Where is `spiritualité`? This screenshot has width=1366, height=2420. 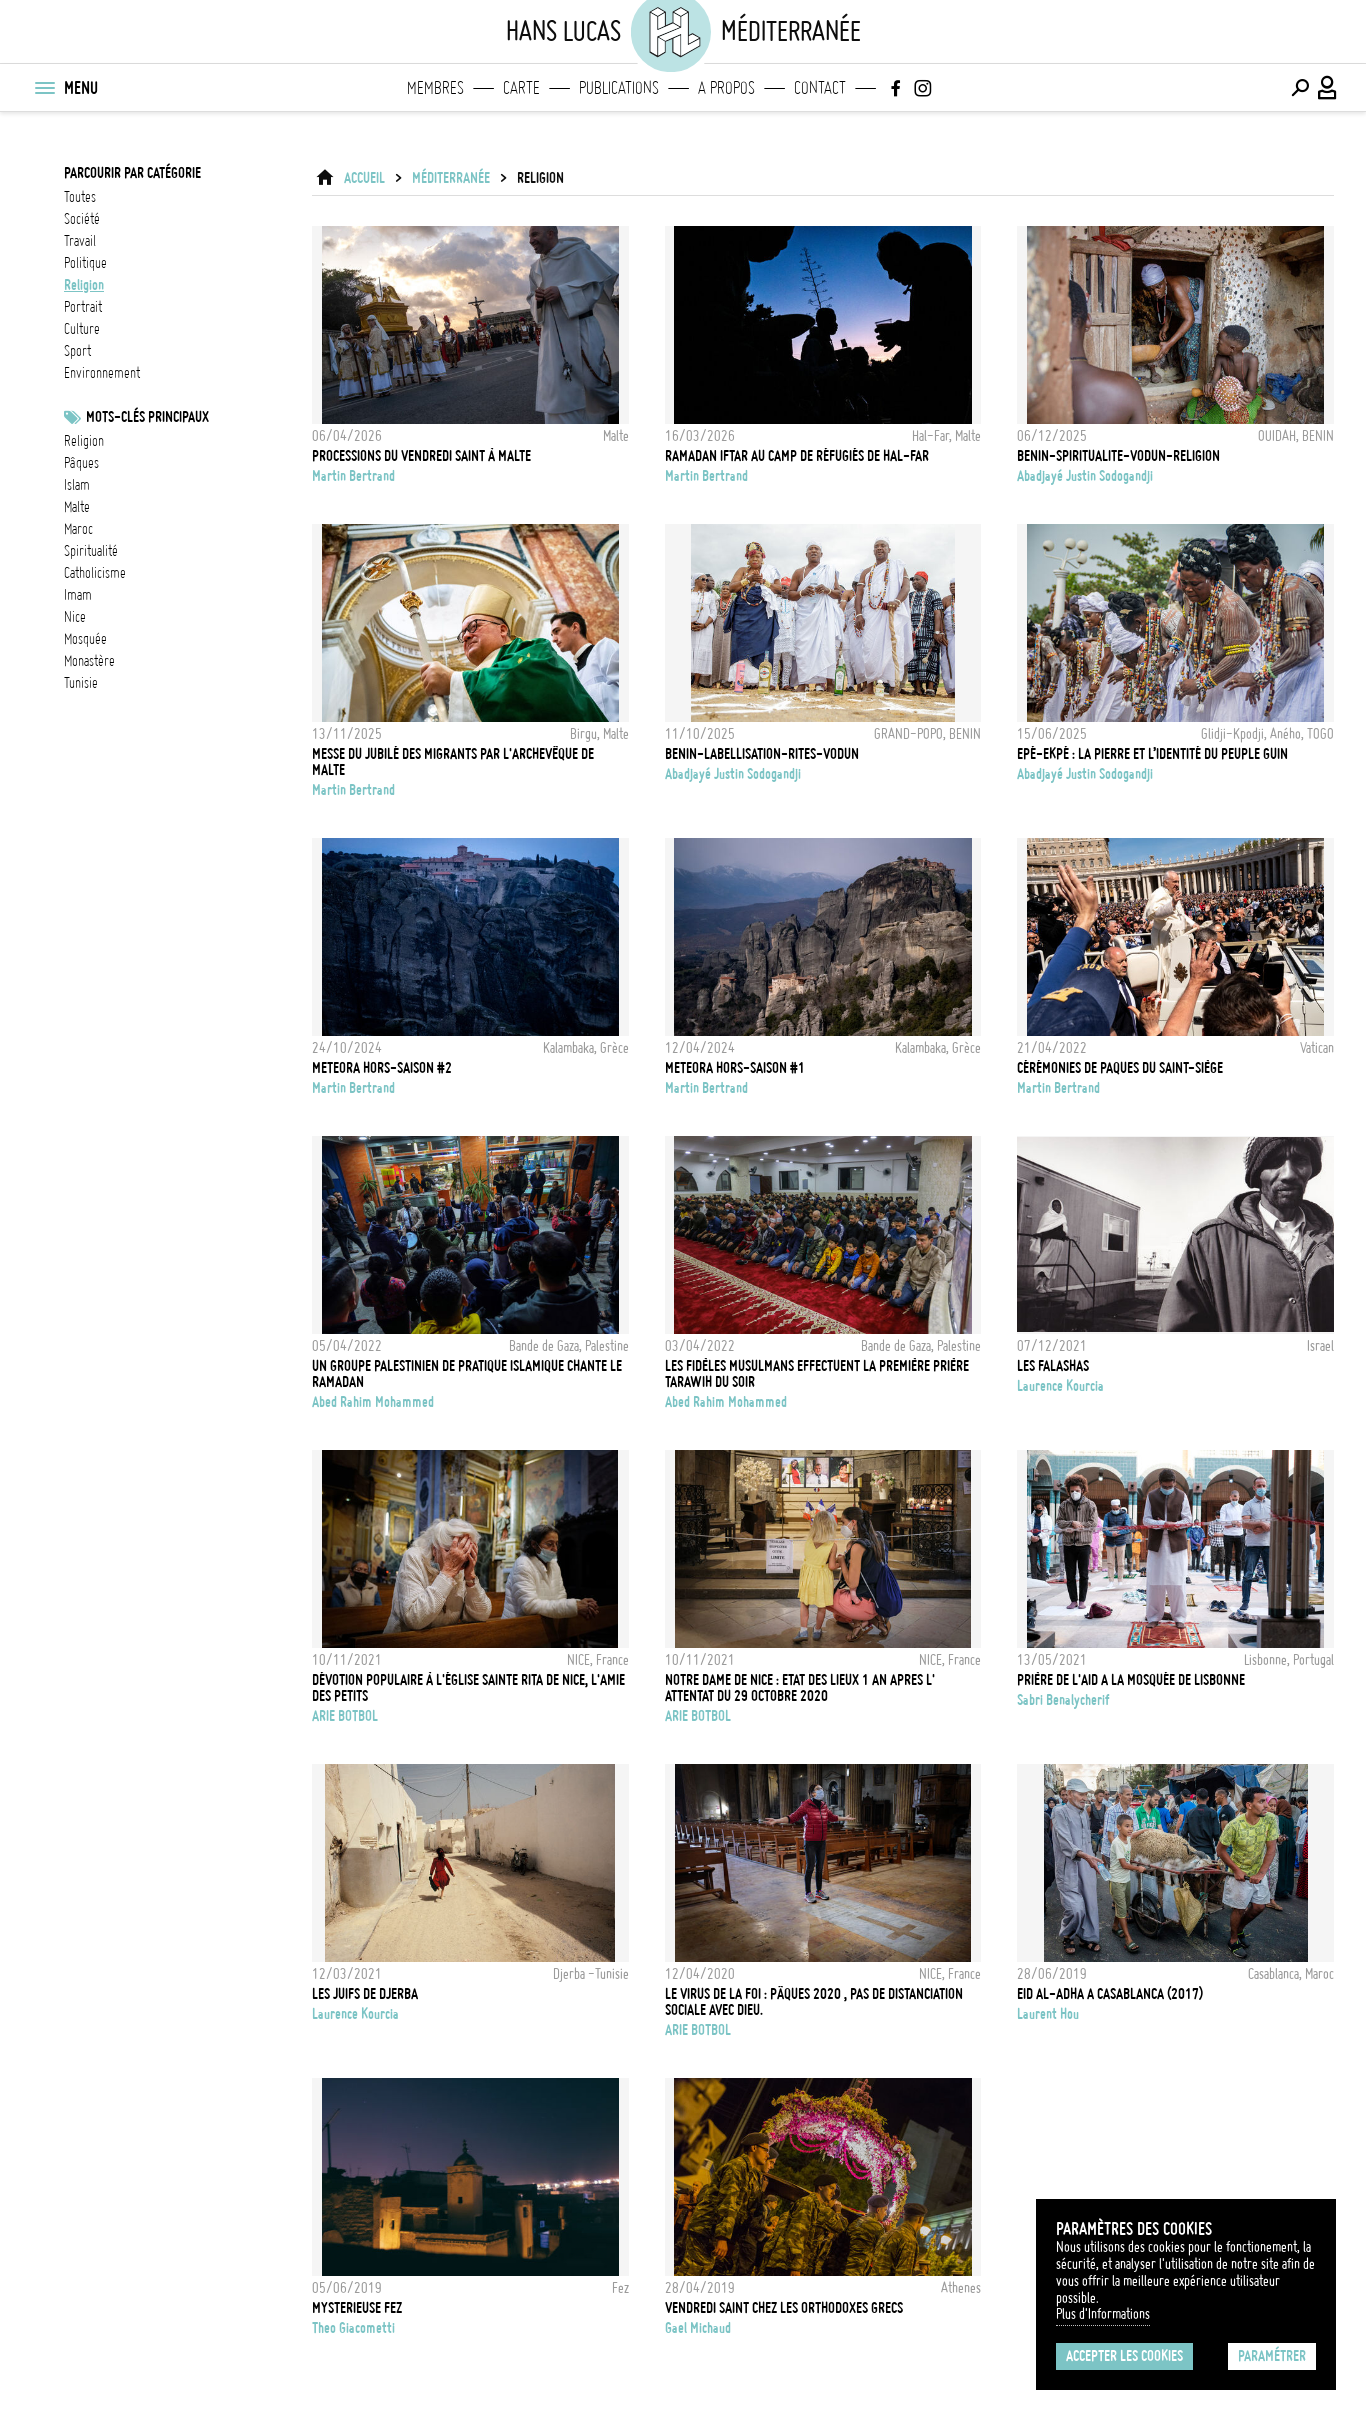
spiritualité is located at coordinates (91, 551).